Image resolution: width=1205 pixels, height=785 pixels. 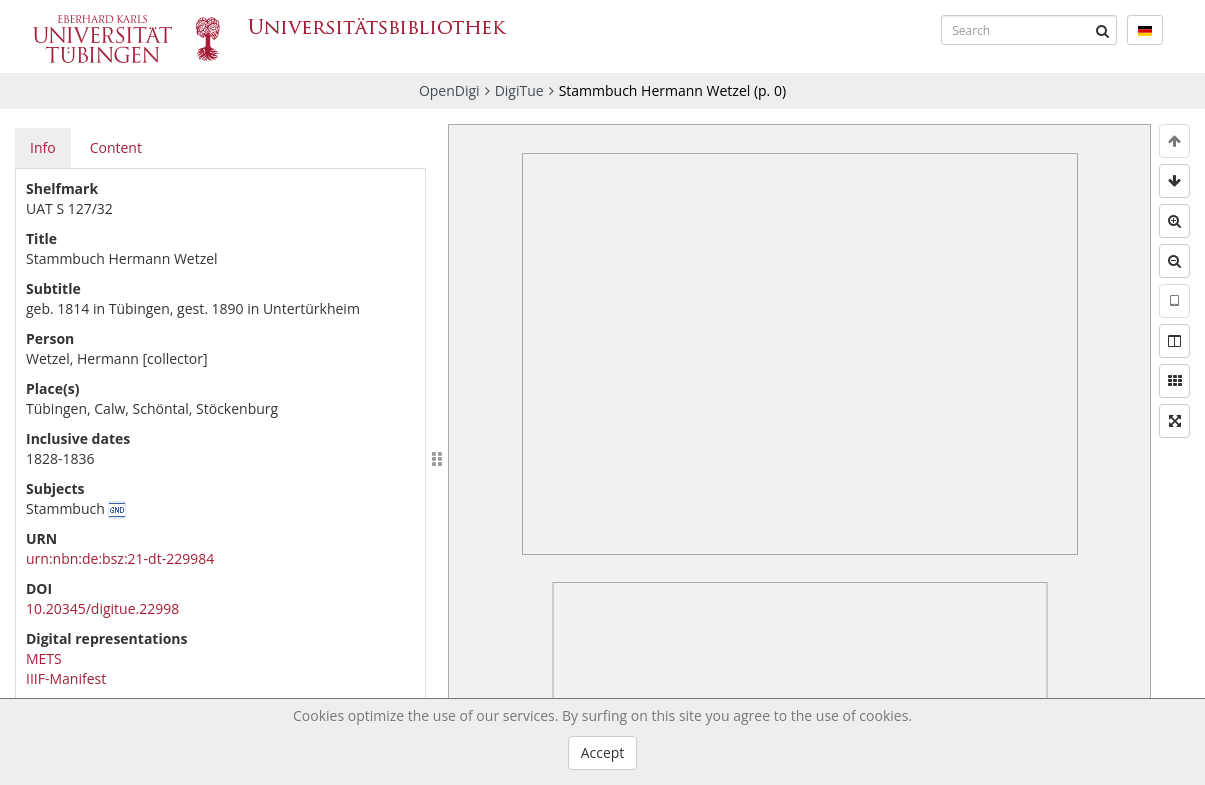 What do you see at coordinates (519, 90) in the screenshot?
I see `DigiTue` at bounding box center [519, 90].